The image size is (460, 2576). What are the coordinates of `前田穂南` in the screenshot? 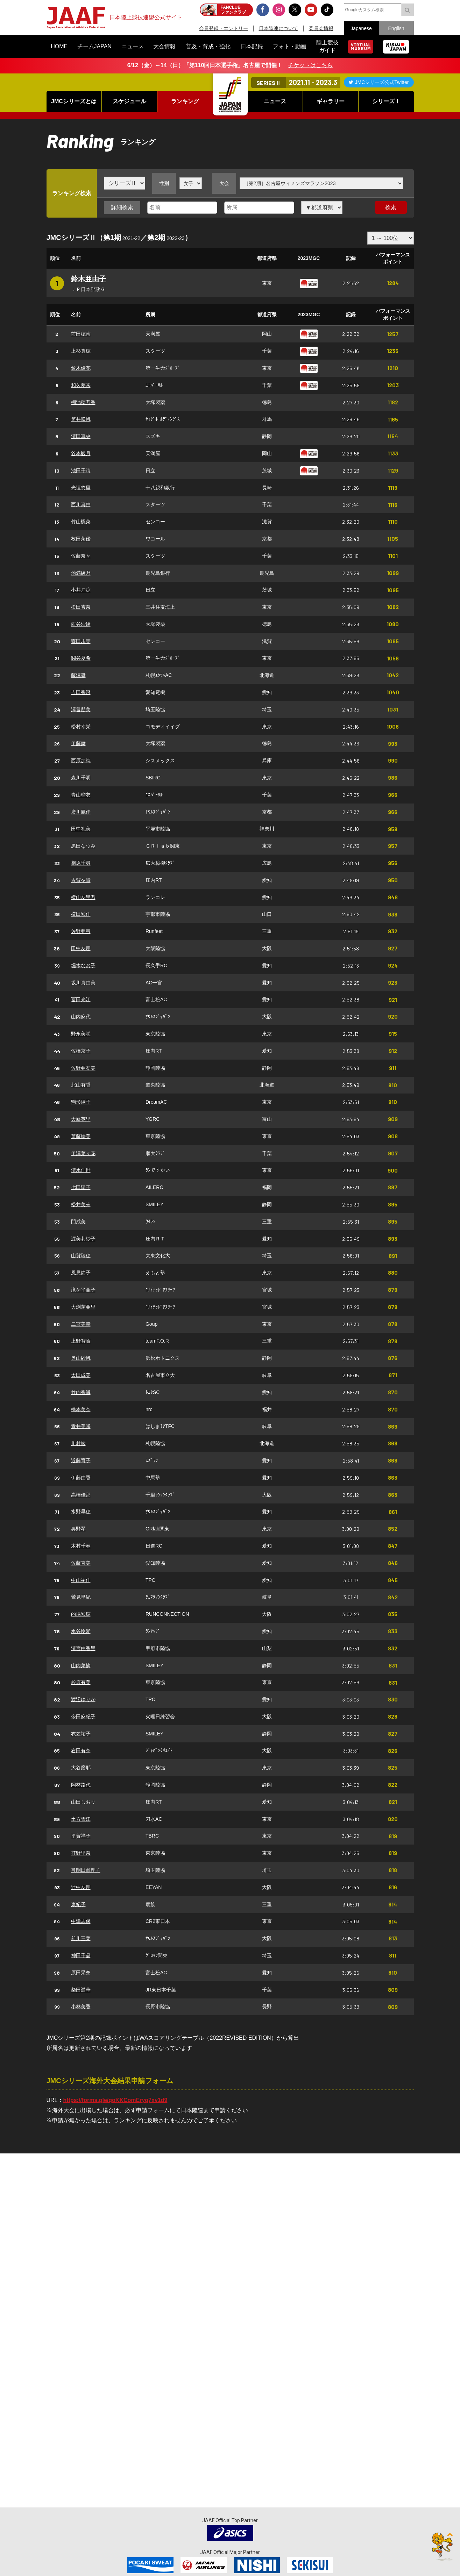 It's located at (81, 334).